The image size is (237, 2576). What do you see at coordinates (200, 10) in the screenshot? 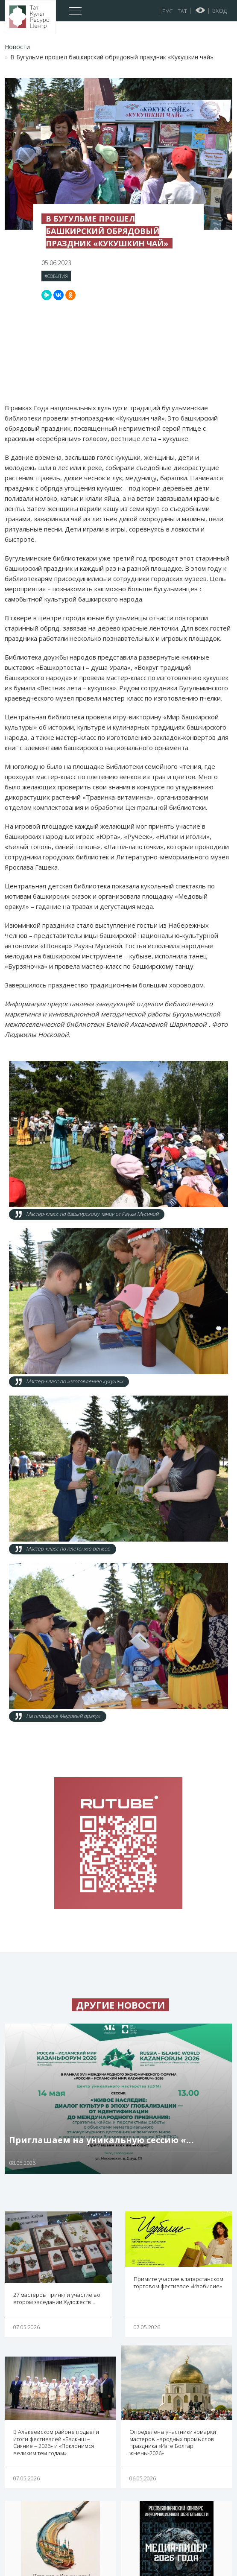
I see `Версия для слабовидящих` at bounding box center [200, 10].